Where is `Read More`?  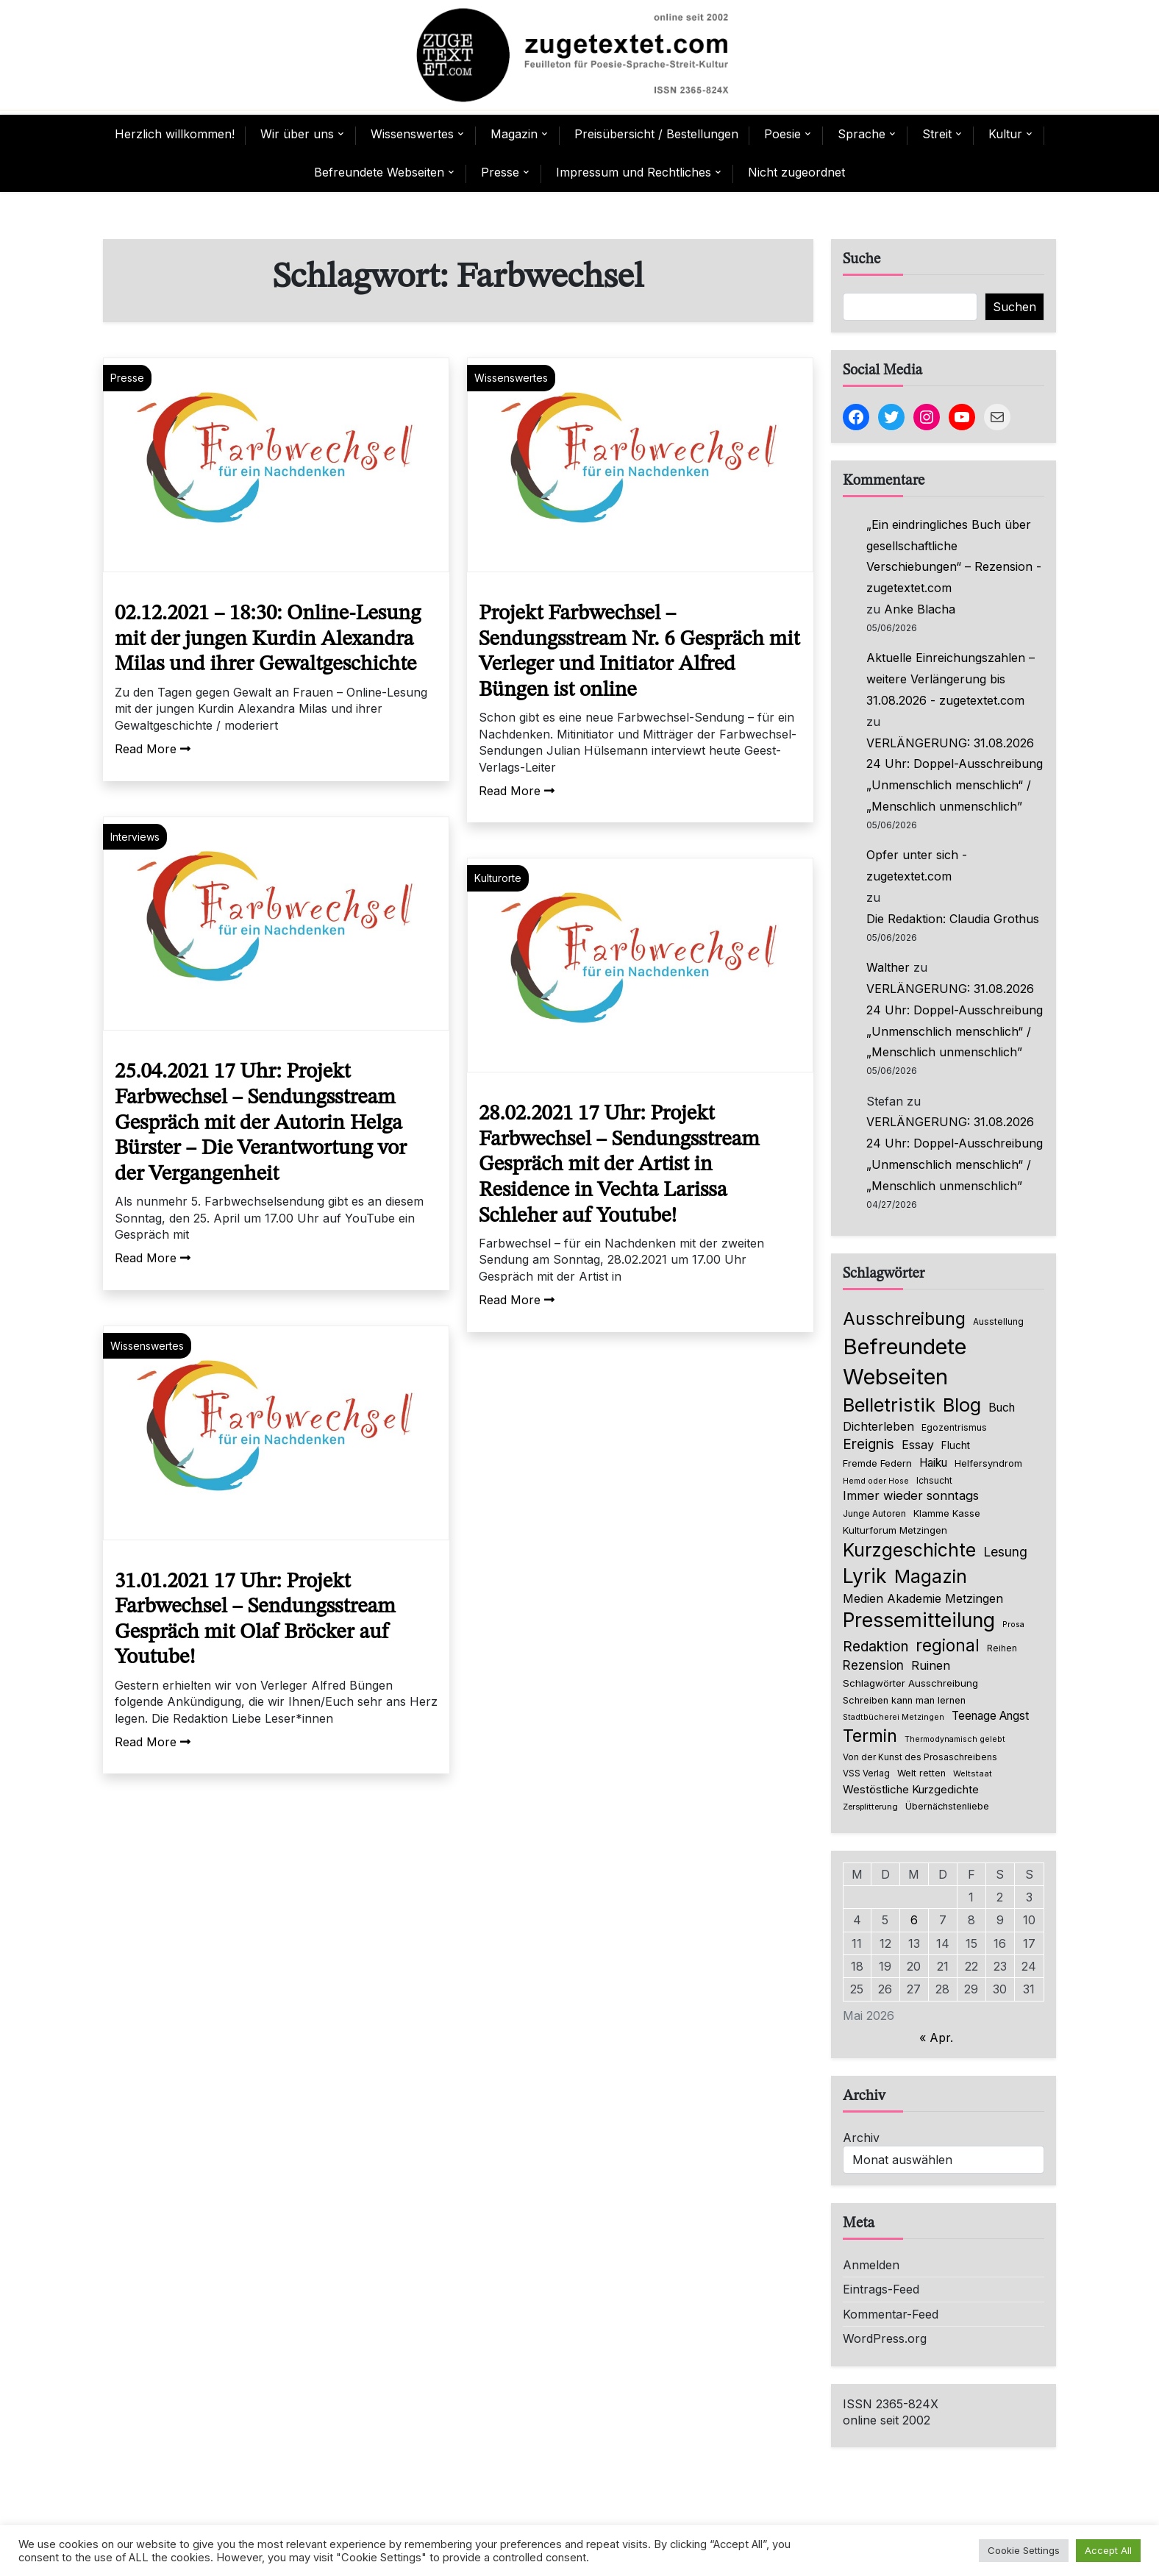
Read More is located at coordinates (152, 748).